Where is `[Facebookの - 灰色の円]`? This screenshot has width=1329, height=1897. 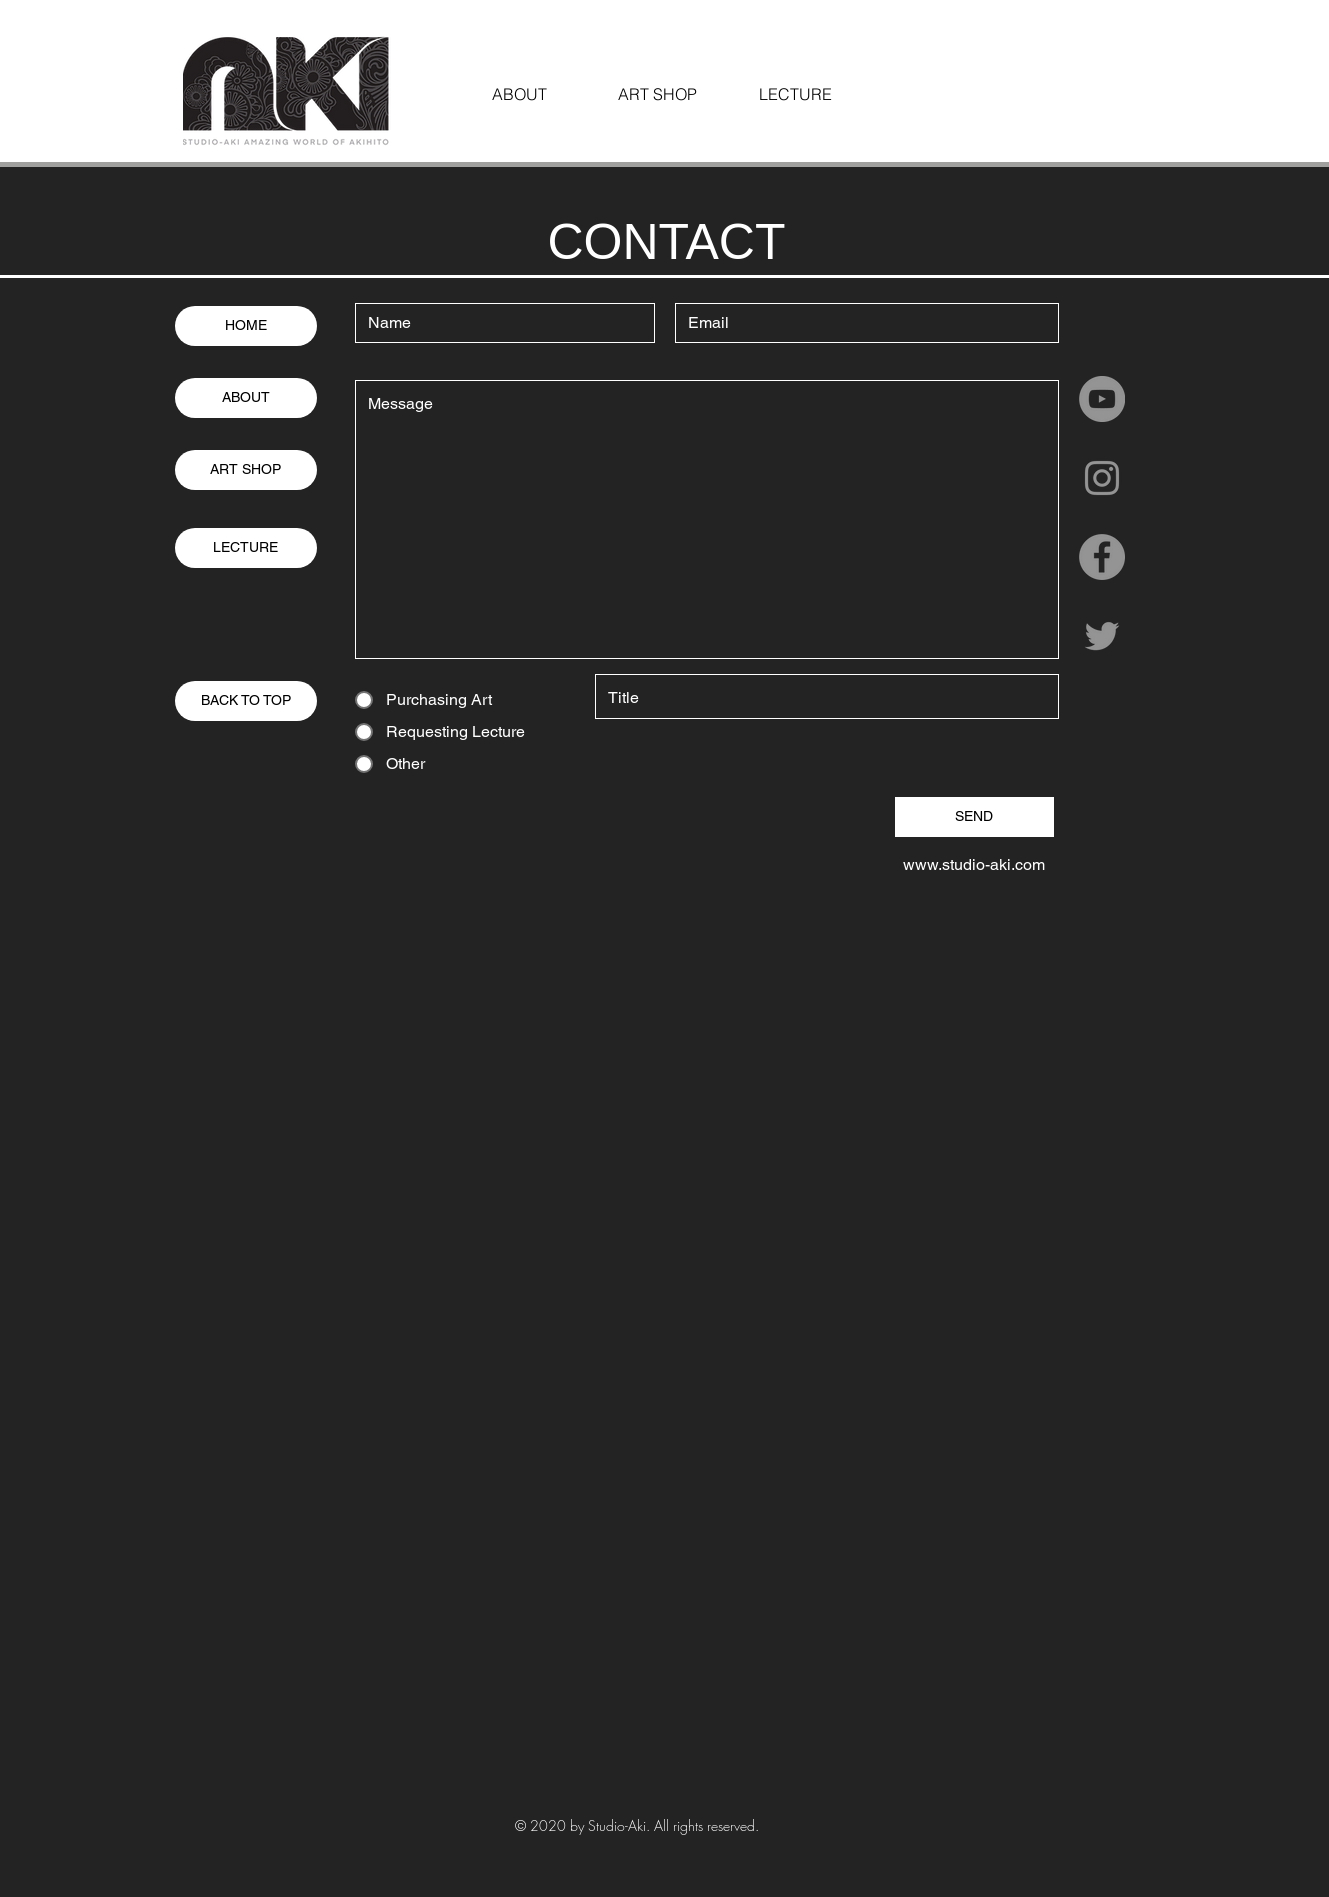 [Facebookの - 灰色の円] is located at coordinates (1102, 557).